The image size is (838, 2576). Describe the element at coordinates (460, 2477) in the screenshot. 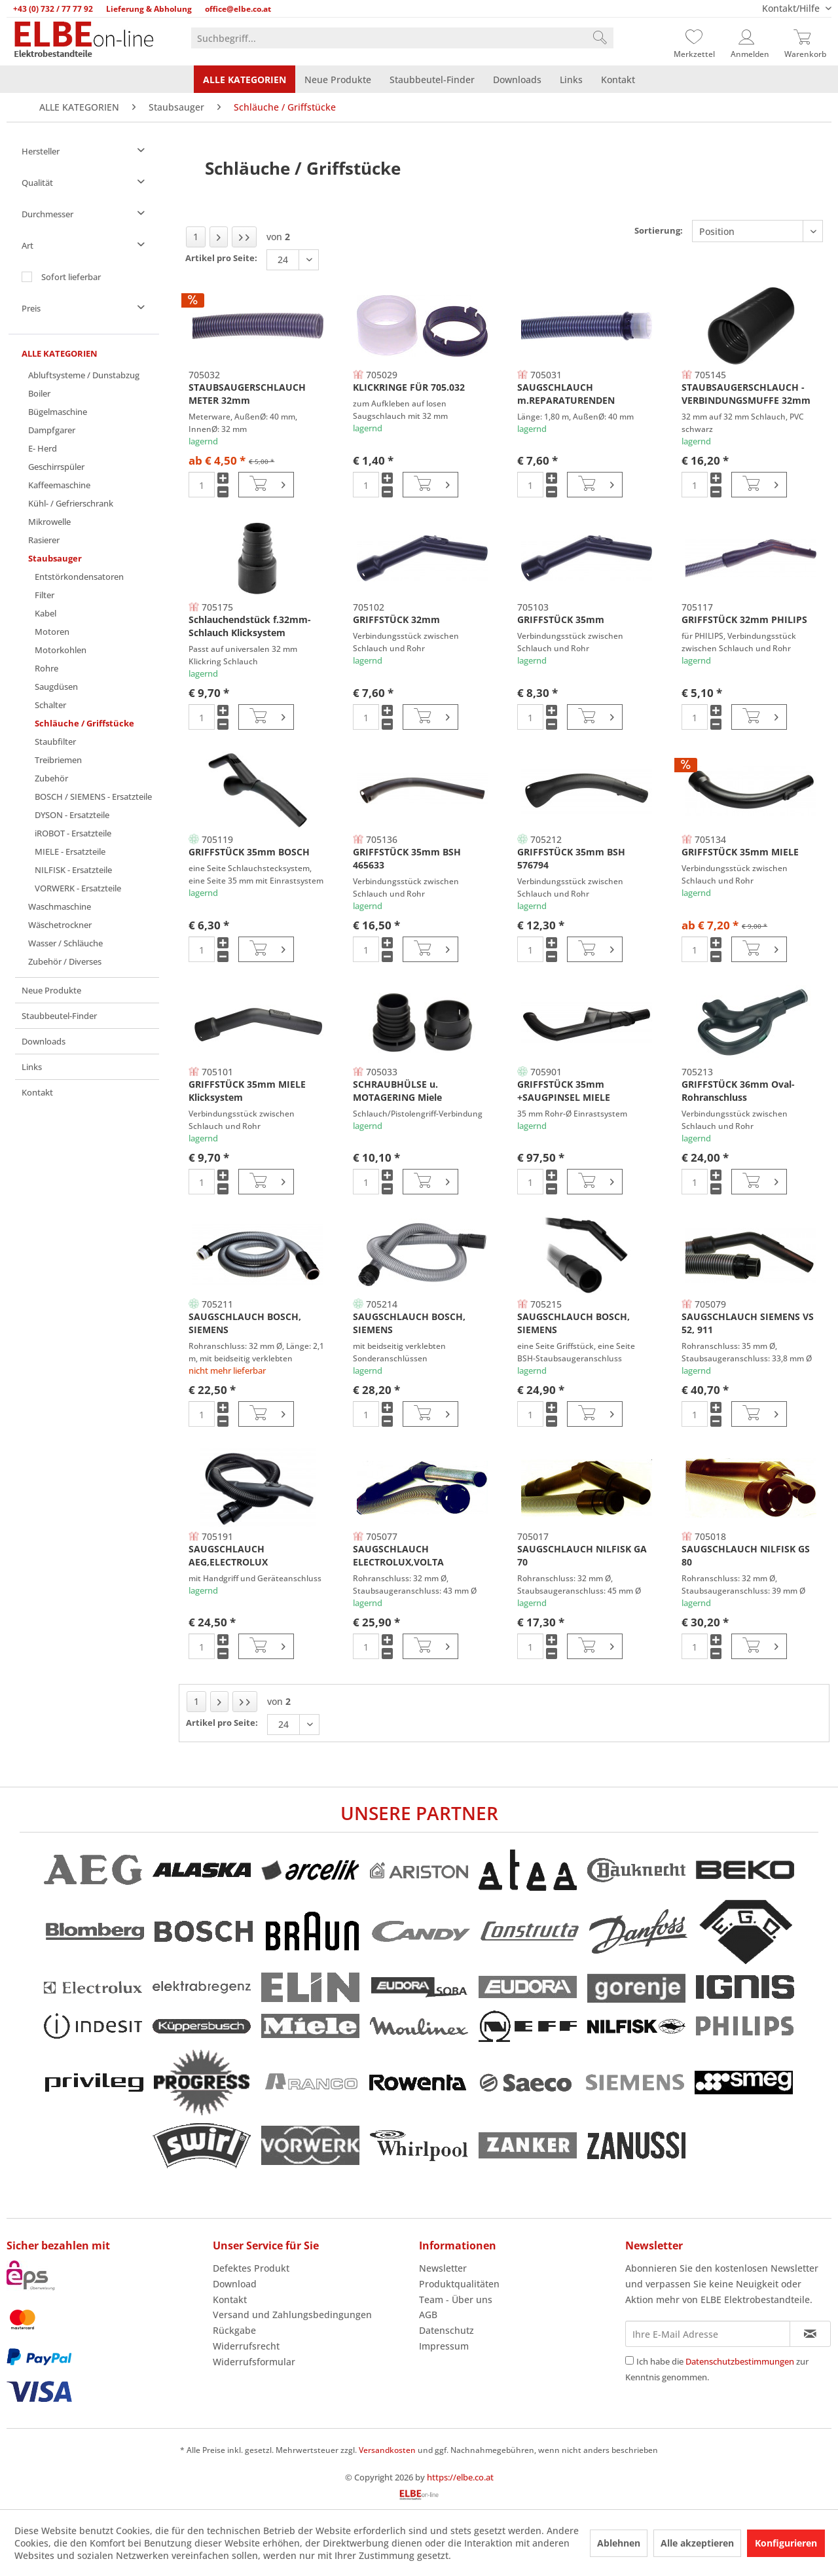

I see `https://elbe.co.at` at that location.